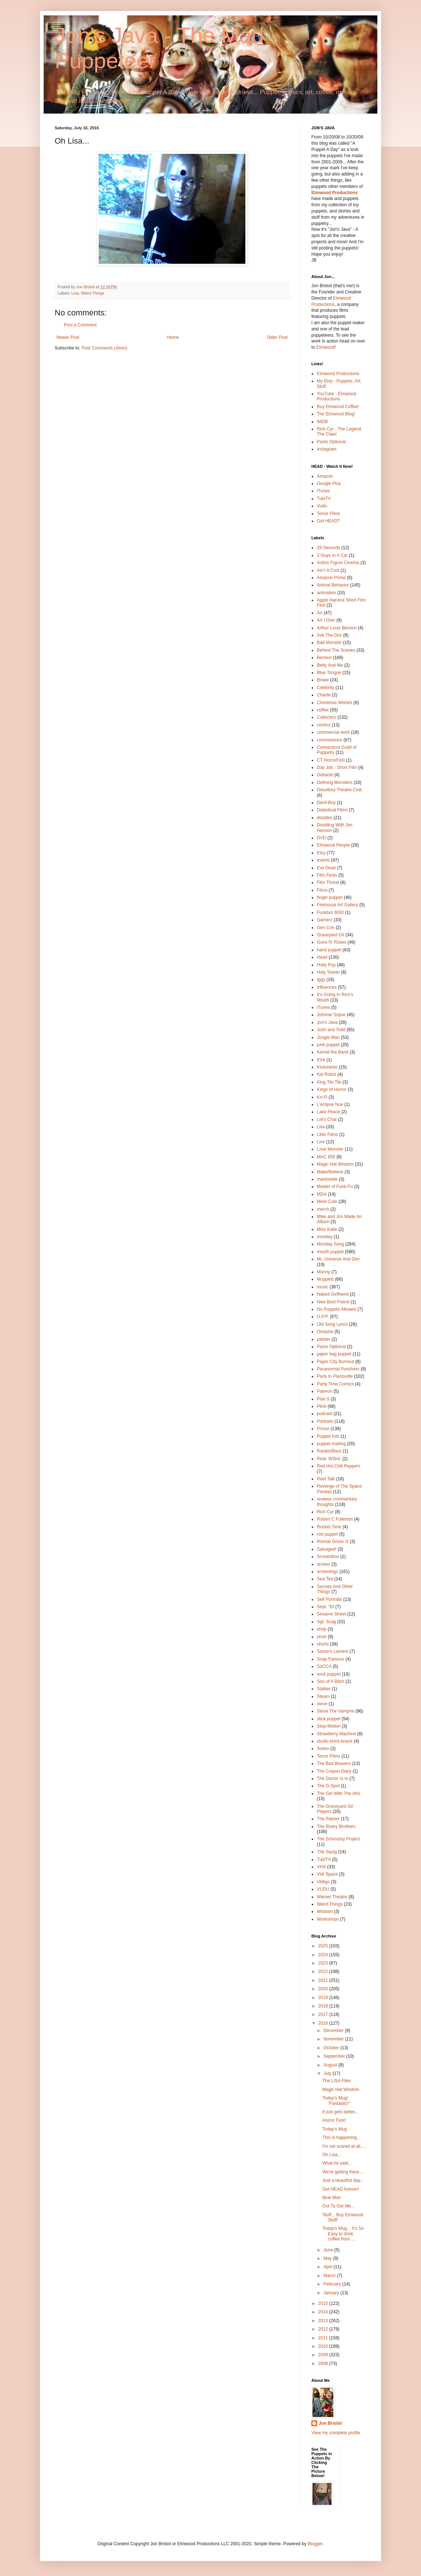 The image size is (421, 2576). Describe the element at coordinates (323, 1428) in the screenshot. I see `Prince` at that location.